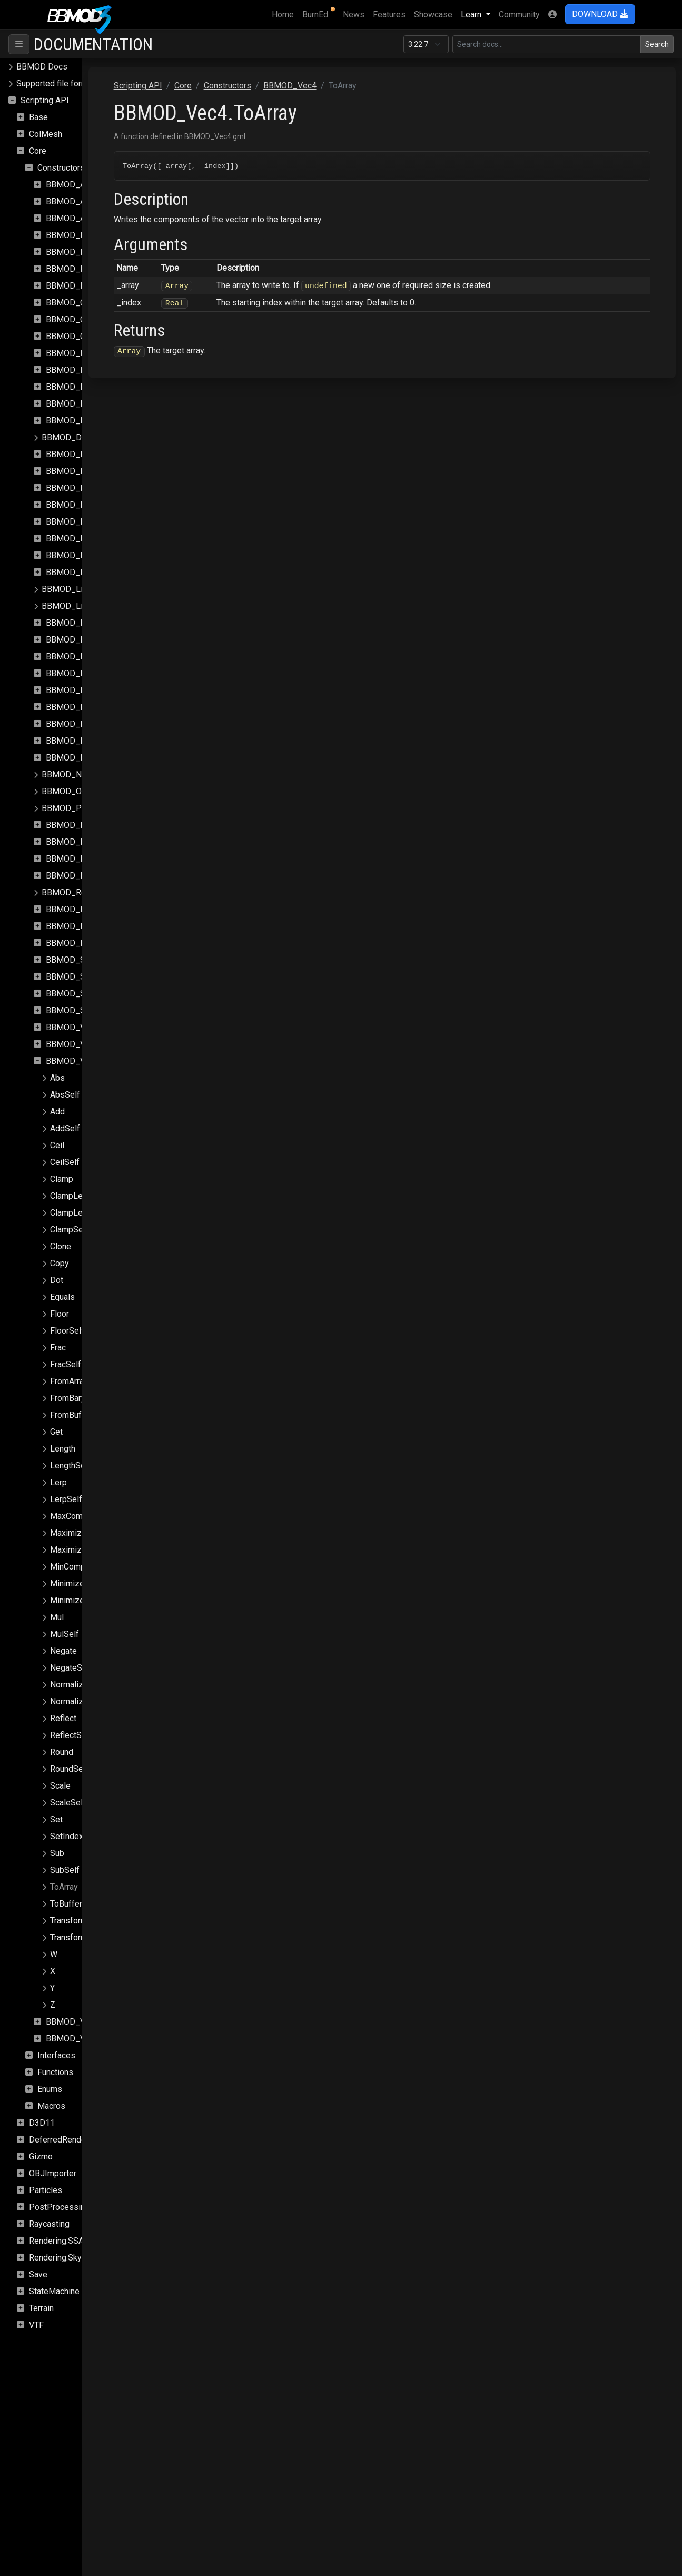 This screenshot has height=2576, width=682. Describe the element at coordinates (45, 134) in the screenshot. I see `ColMesh` at that location.